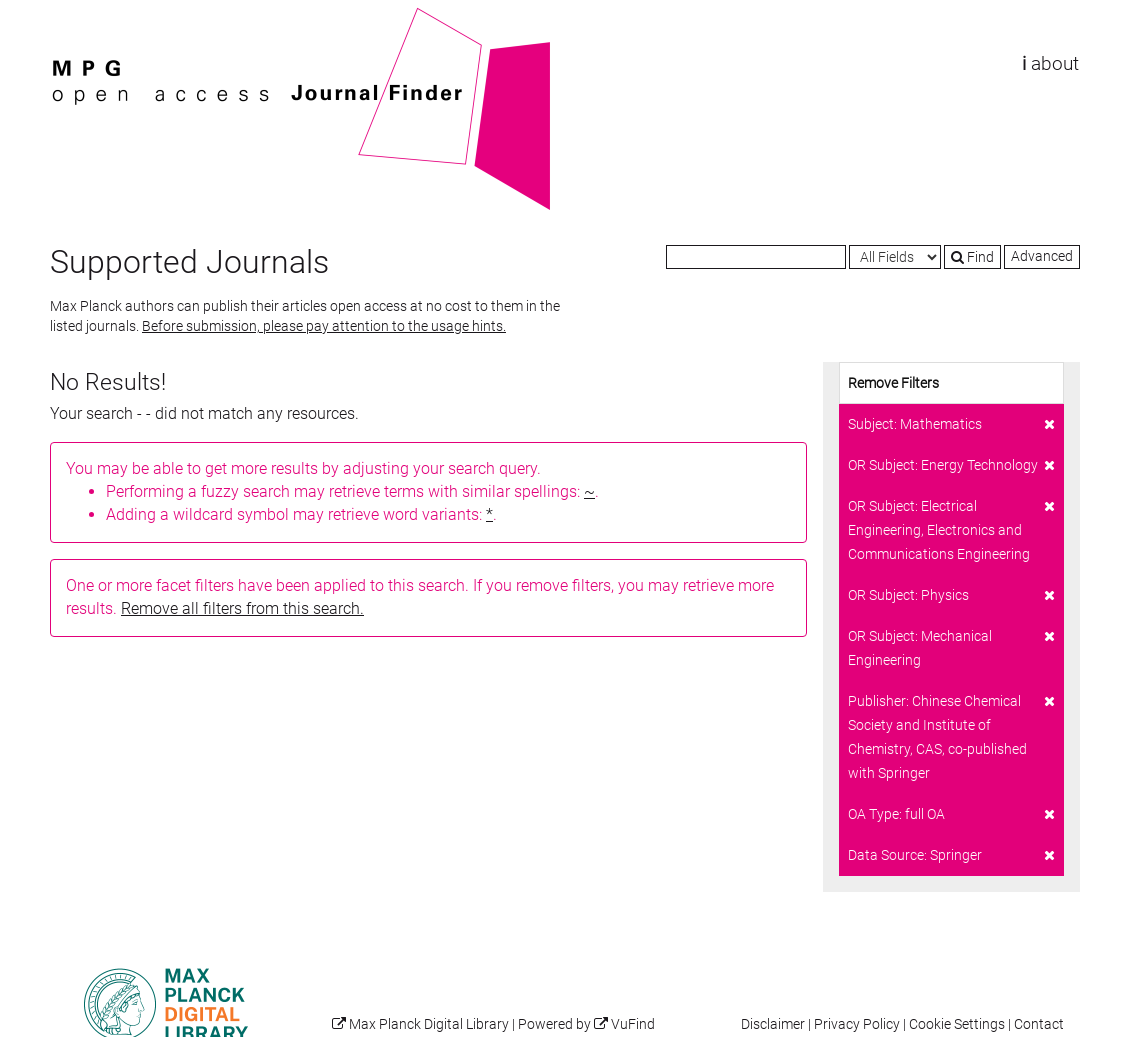  What do you see at coordinates (957, 1024) in the screenshot?
I see `Cookie Settings` at bounding box center [957, 1024].